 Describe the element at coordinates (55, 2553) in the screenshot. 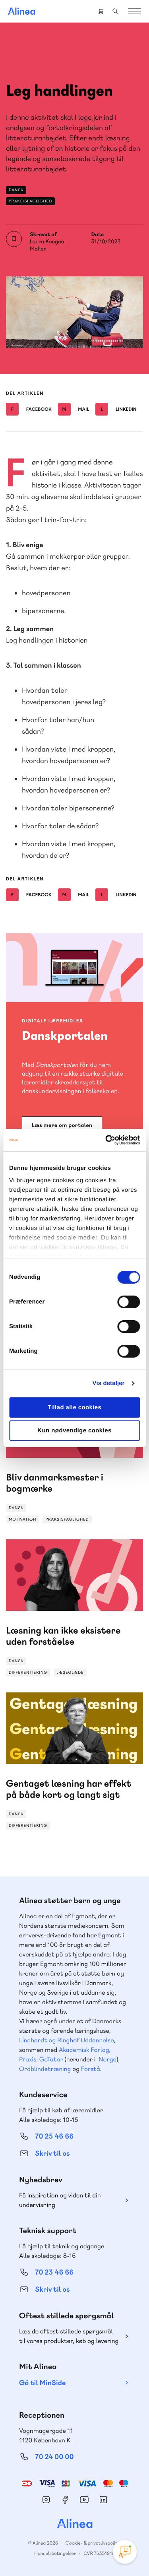

I see `Handelsbetingelser` at that location.